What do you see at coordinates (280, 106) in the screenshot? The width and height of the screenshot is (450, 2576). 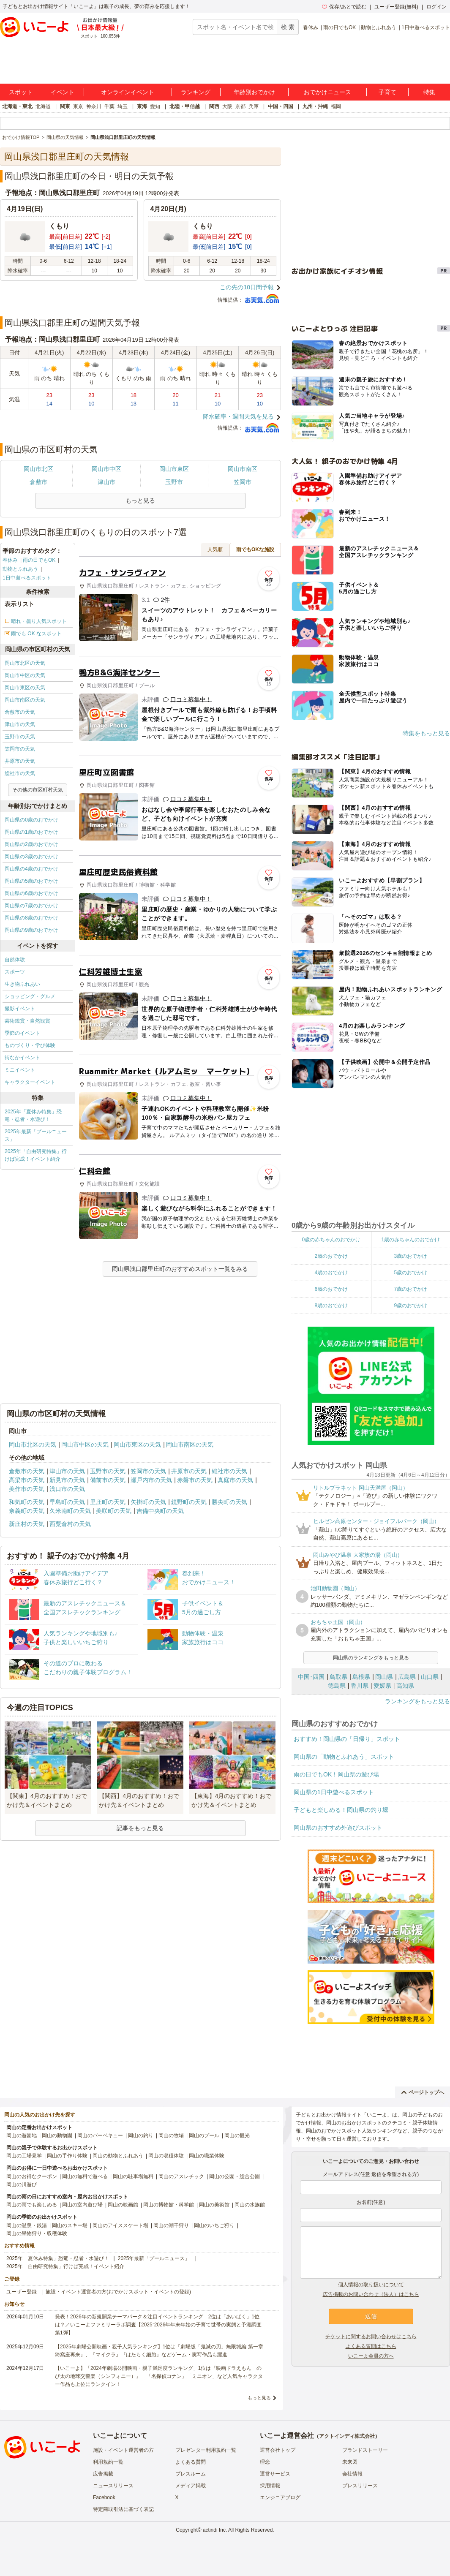 I see `中国・四国` at bounding box center [280, 106].